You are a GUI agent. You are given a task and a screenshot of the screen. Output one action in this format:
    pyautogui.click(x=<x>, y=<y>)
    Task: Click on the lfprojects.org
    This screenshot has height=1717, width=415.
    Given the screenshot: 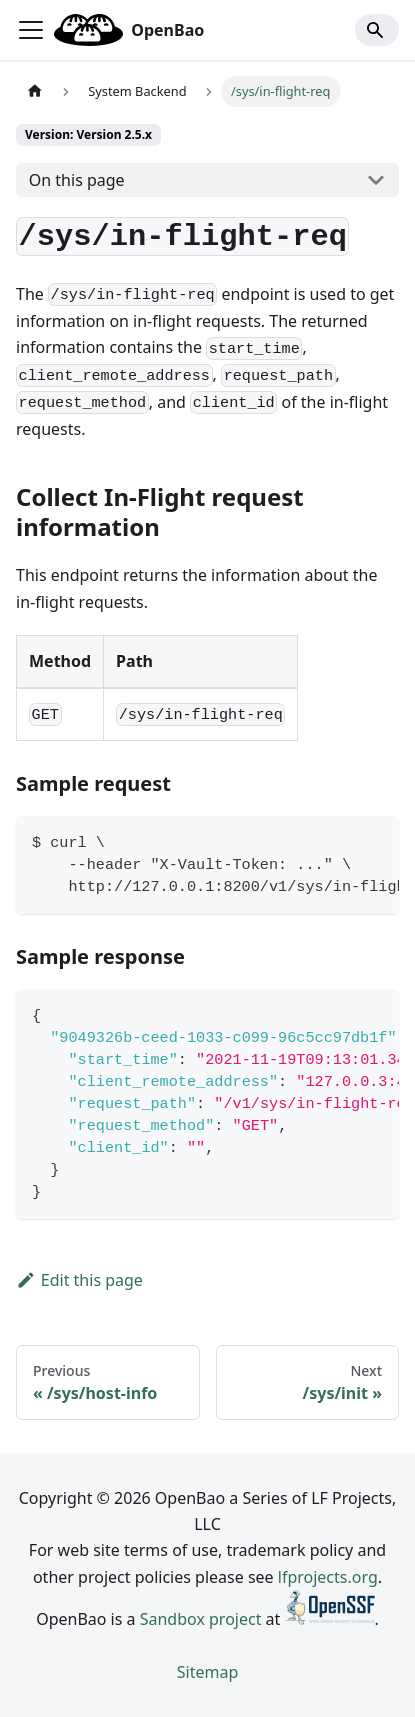 What is the action you would take?
    pyautogui.click(x=328, y=1577)
    